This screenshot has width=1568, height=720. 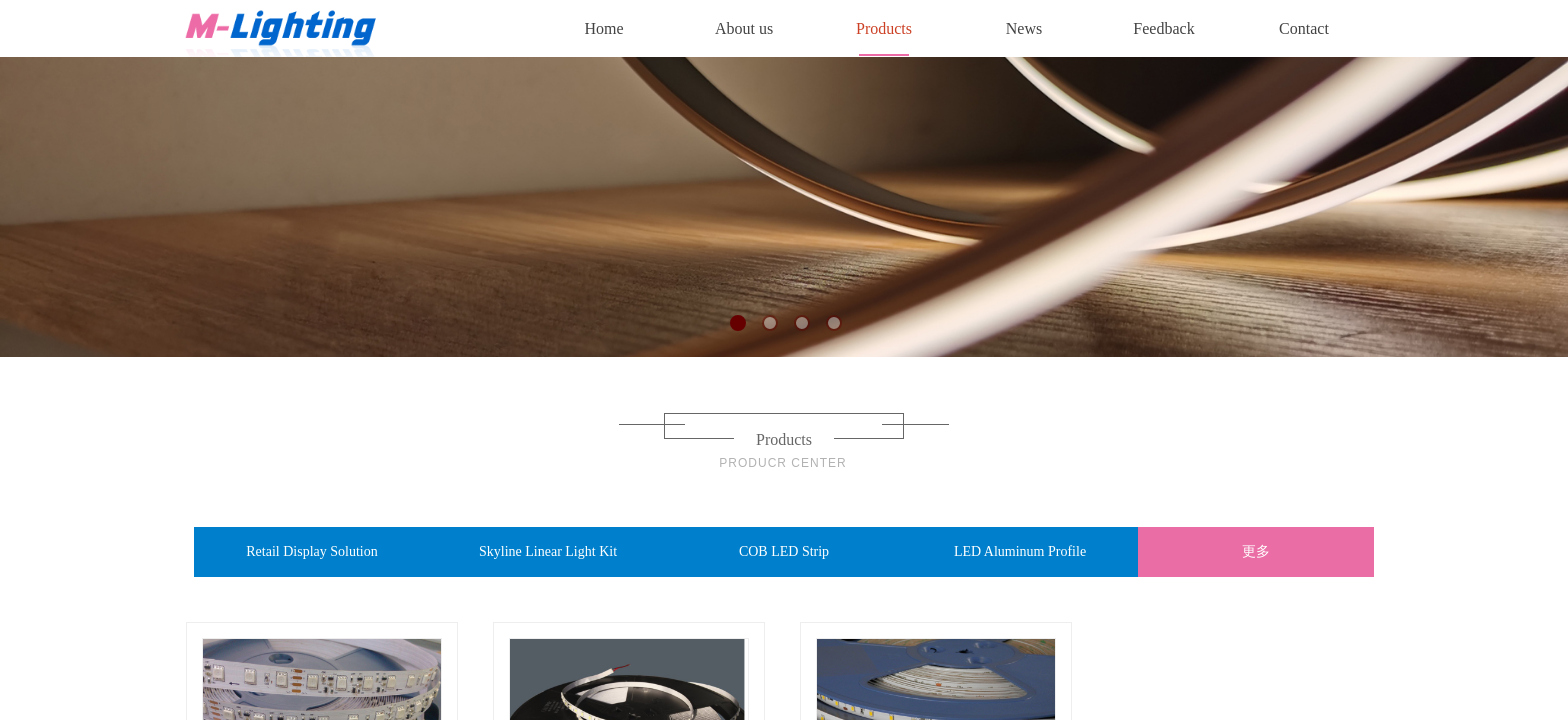 What do you see at coordinates (311, 551) in the screenshot?
I see `Retail Display Solution` at bounding box center [311, 551].